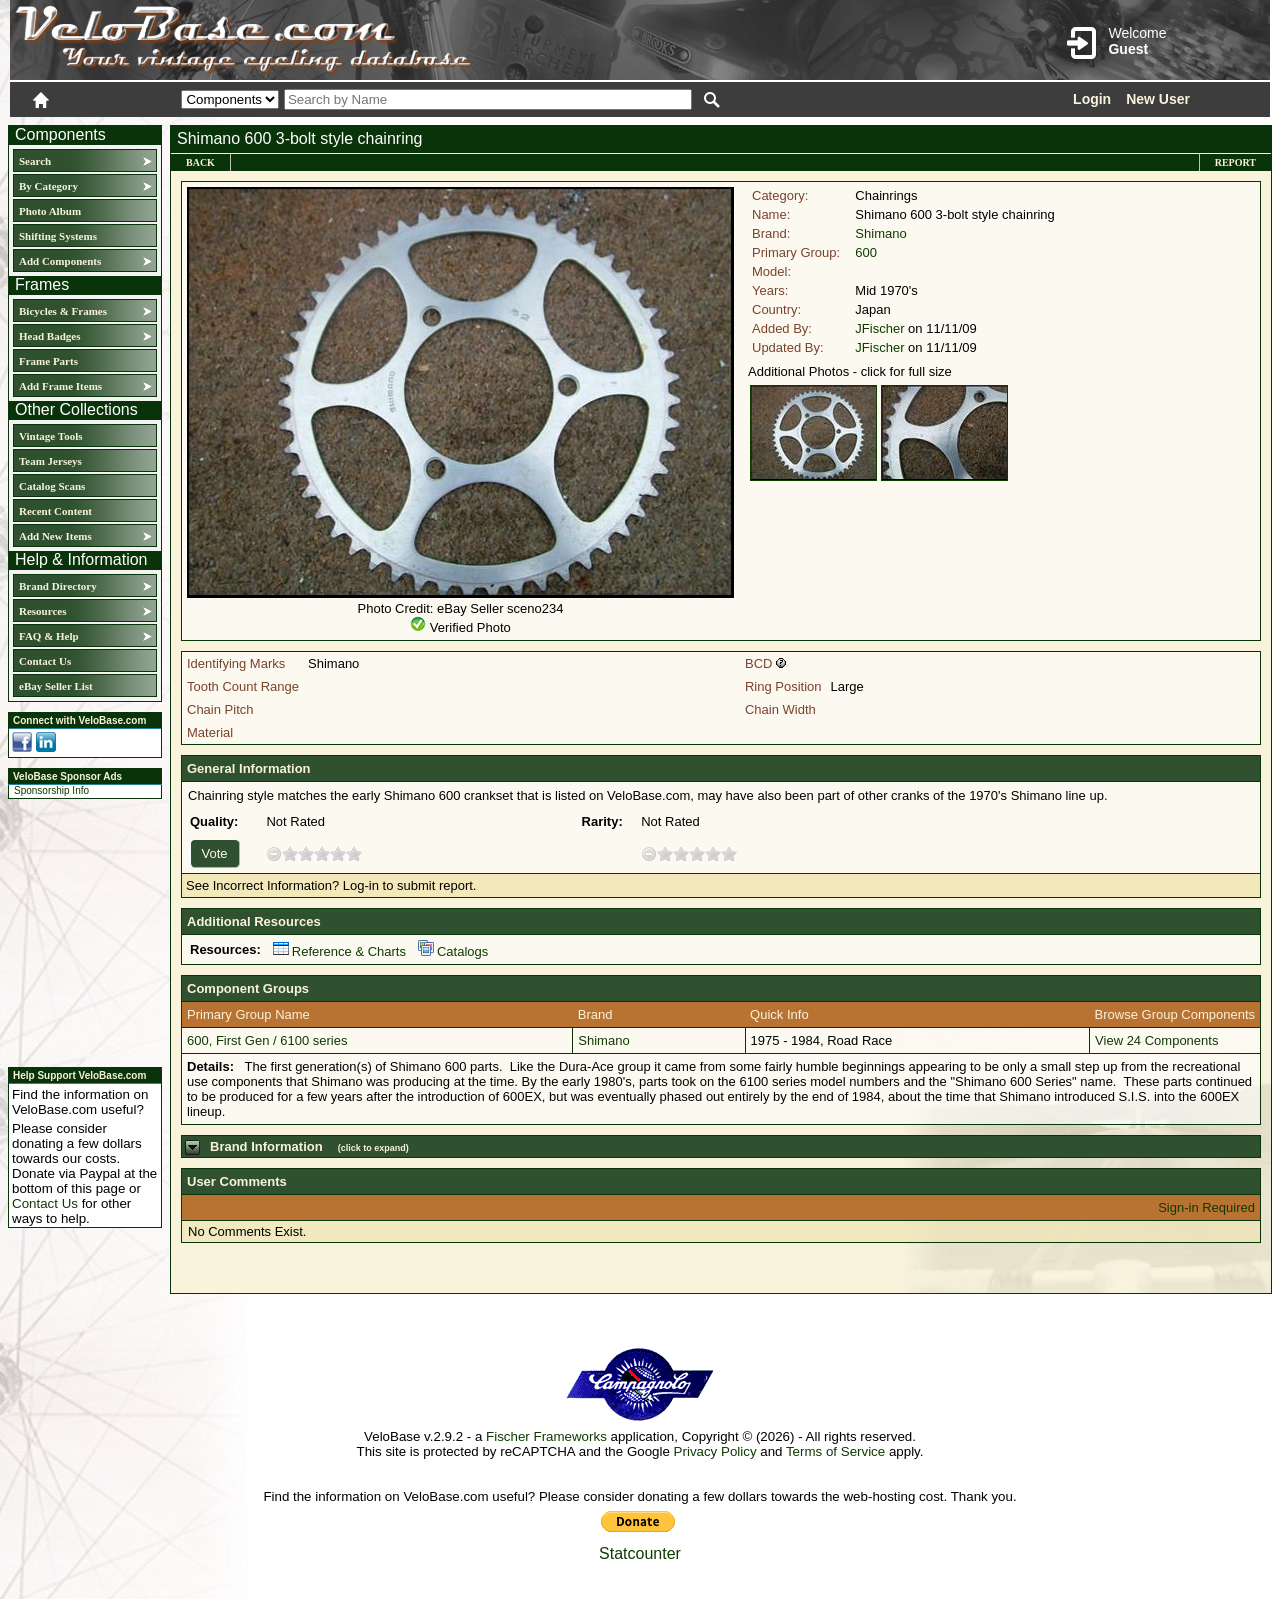 The height and width of the screenshot is (1599, 1280). What do you see at coordinates (1158, 99) in the screenshot?
I see `New User` at bounding box center [1158, 99].